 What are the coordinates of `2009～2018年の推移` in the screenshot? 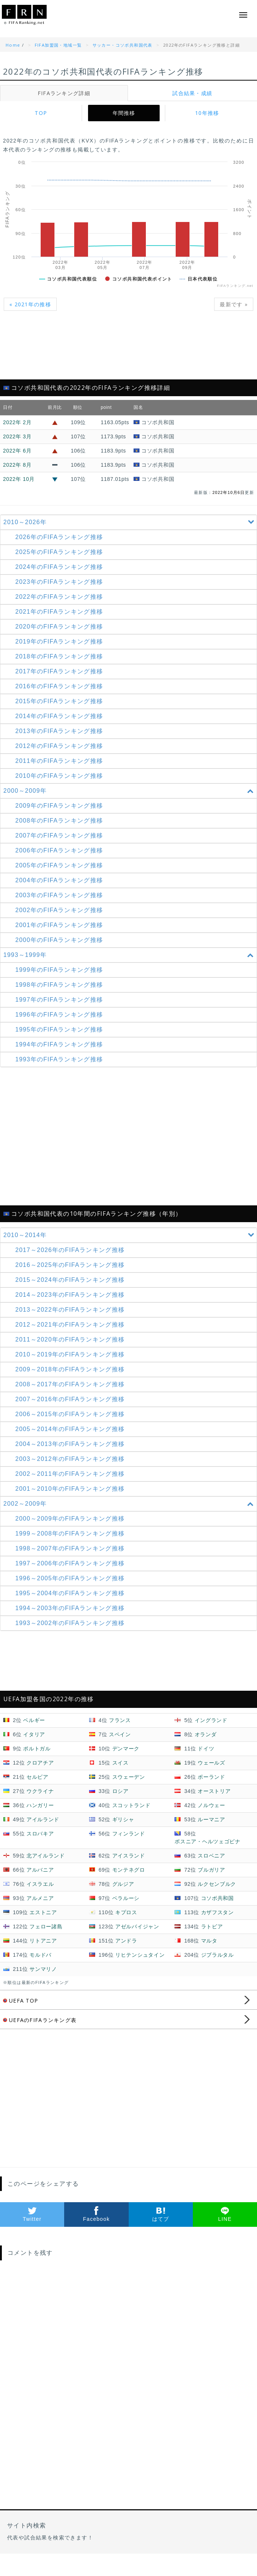 It's located at (70, 1369).